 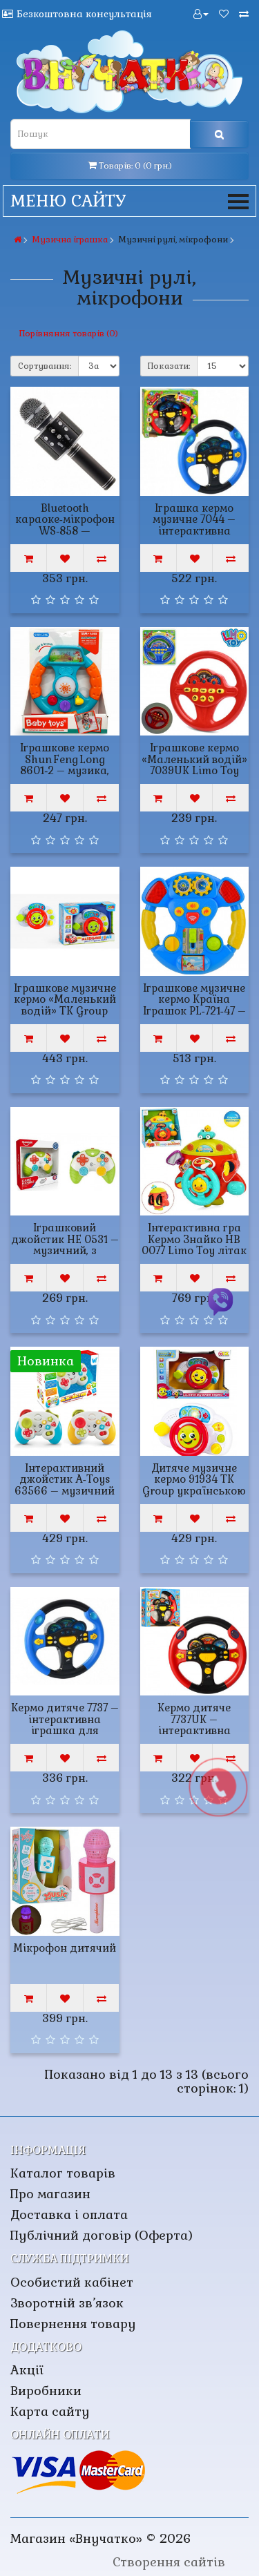 What do you see at coordinates (65, 1496) in the screenshot?
I see `Інтерактивний джойстик A‑Toys 63566 – музичний геймпад з українською озвучкою` at bounding box center [65, 1496].